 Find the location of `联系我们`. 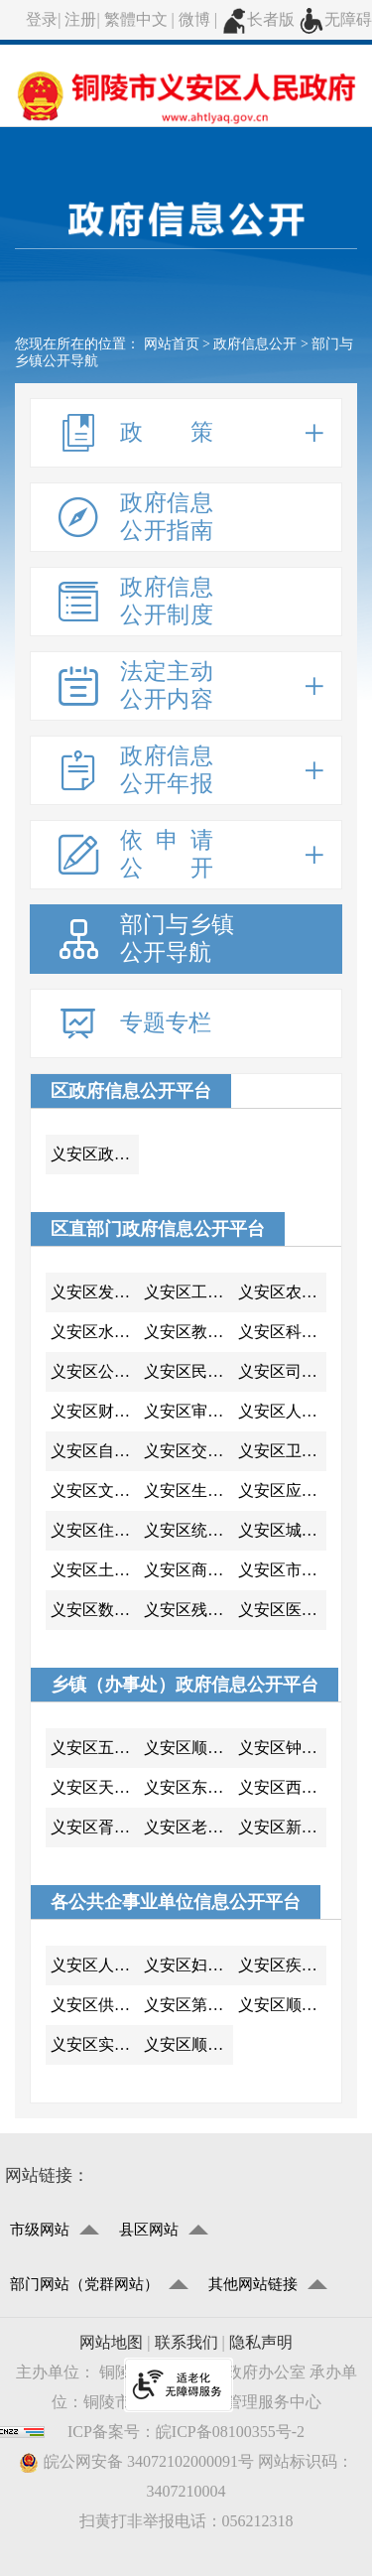

联系我们 is located at coordinates (186, 2342).